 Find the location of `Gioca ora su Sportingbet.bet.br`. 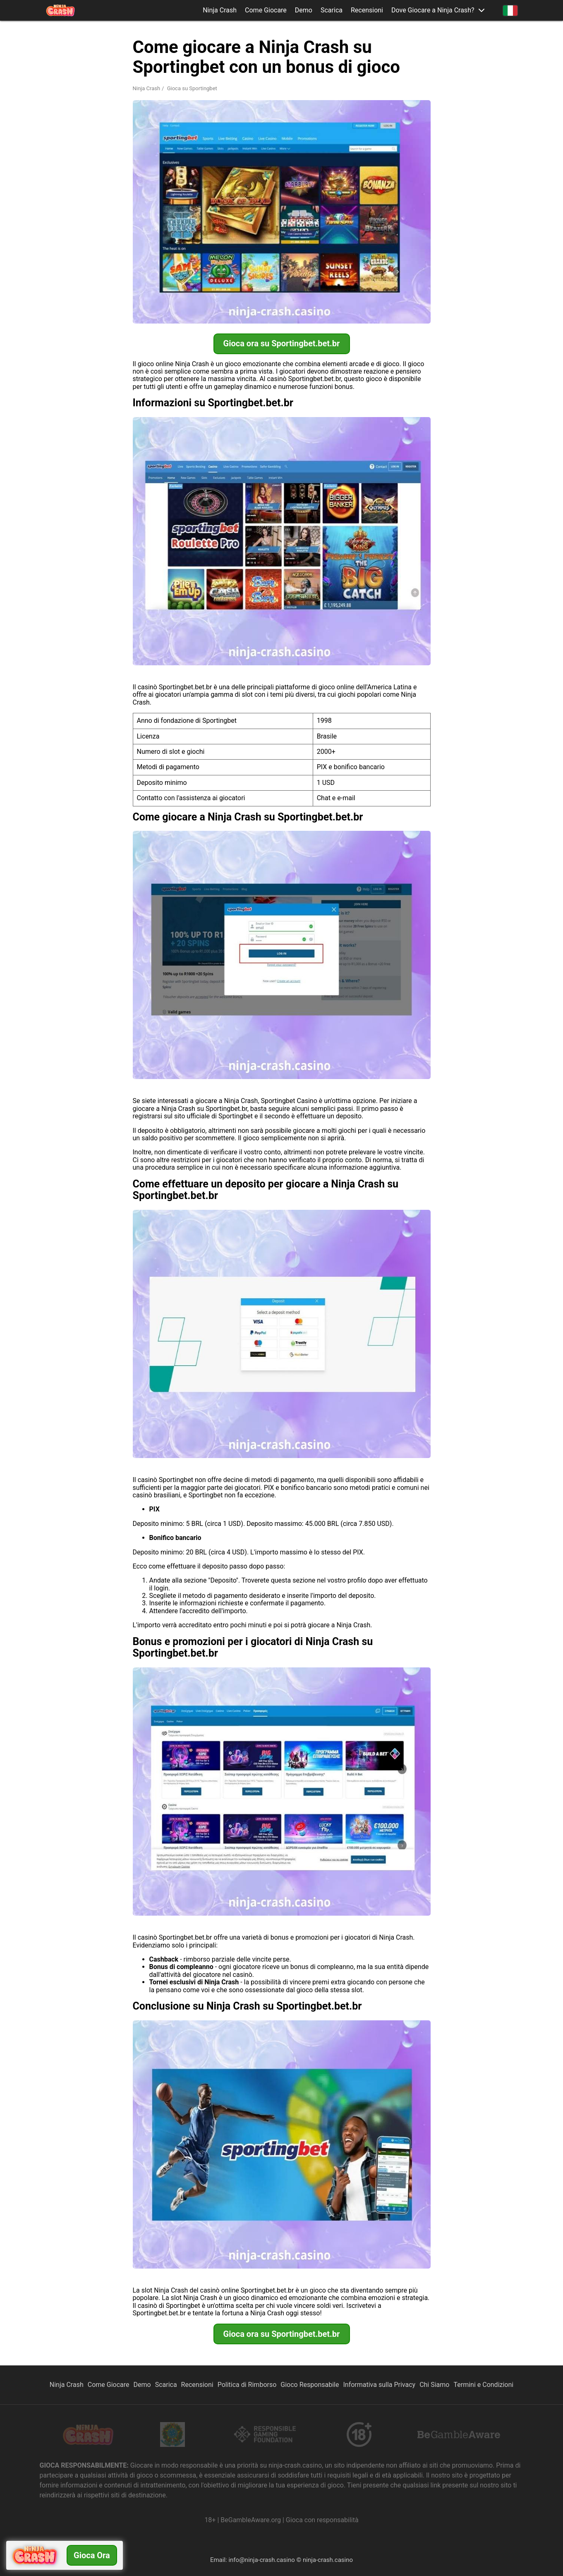

Gioca ora su Sportingbet.bet.br is located at coordinates (281, 343).